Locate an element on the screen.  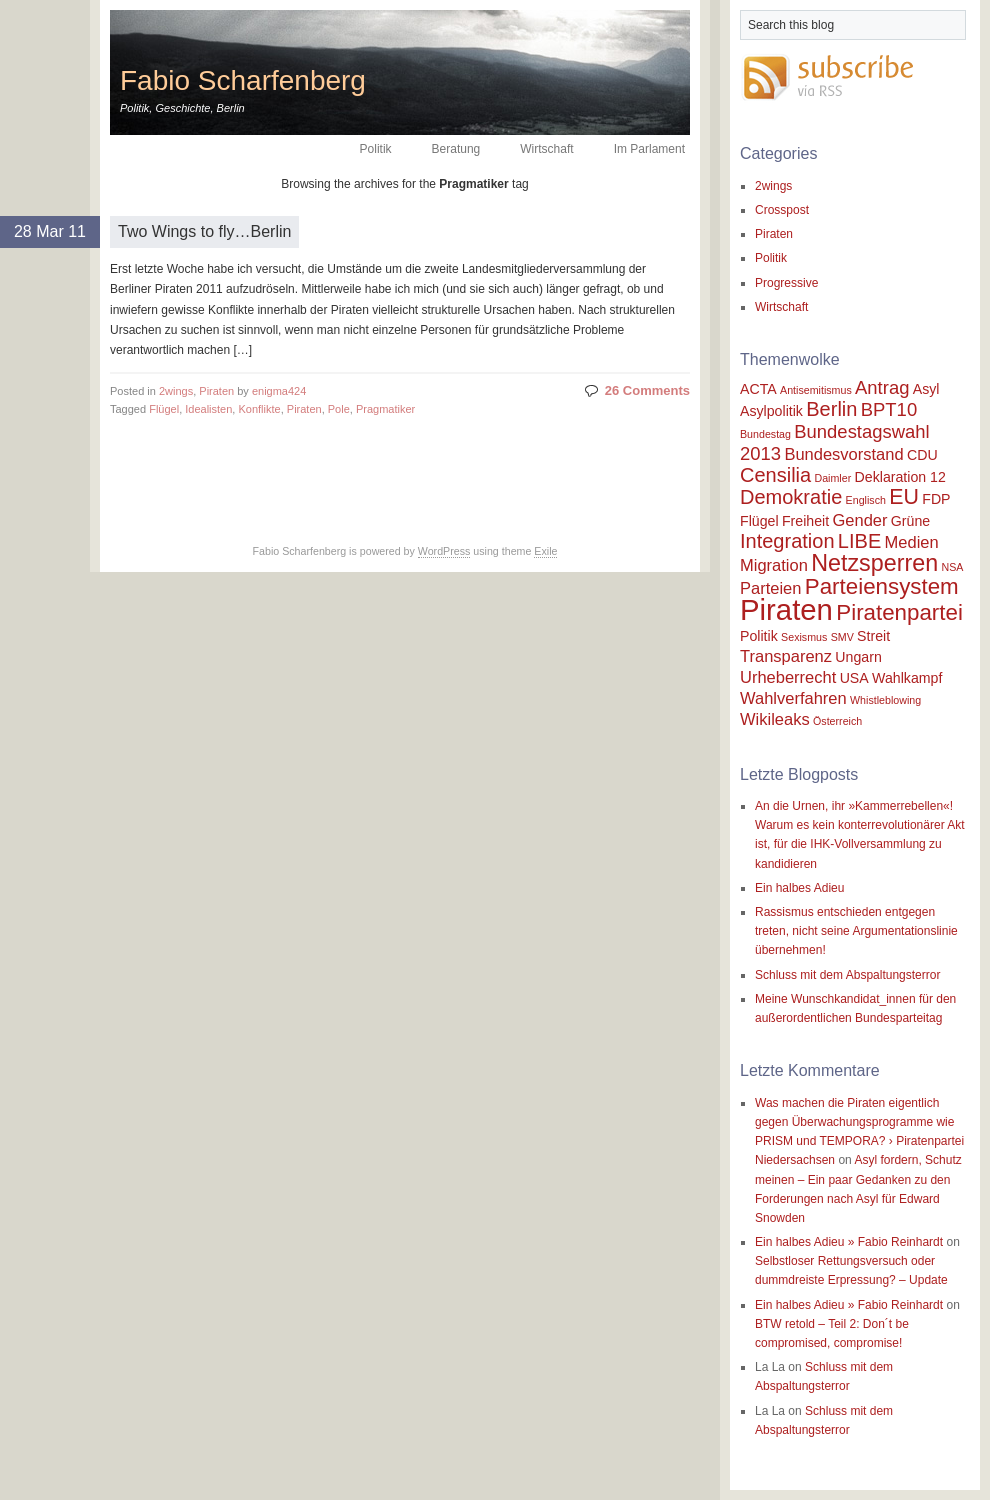
Bundesvorstand [Bundesvorstand (3 items)] is located at coordinates (843, 454).